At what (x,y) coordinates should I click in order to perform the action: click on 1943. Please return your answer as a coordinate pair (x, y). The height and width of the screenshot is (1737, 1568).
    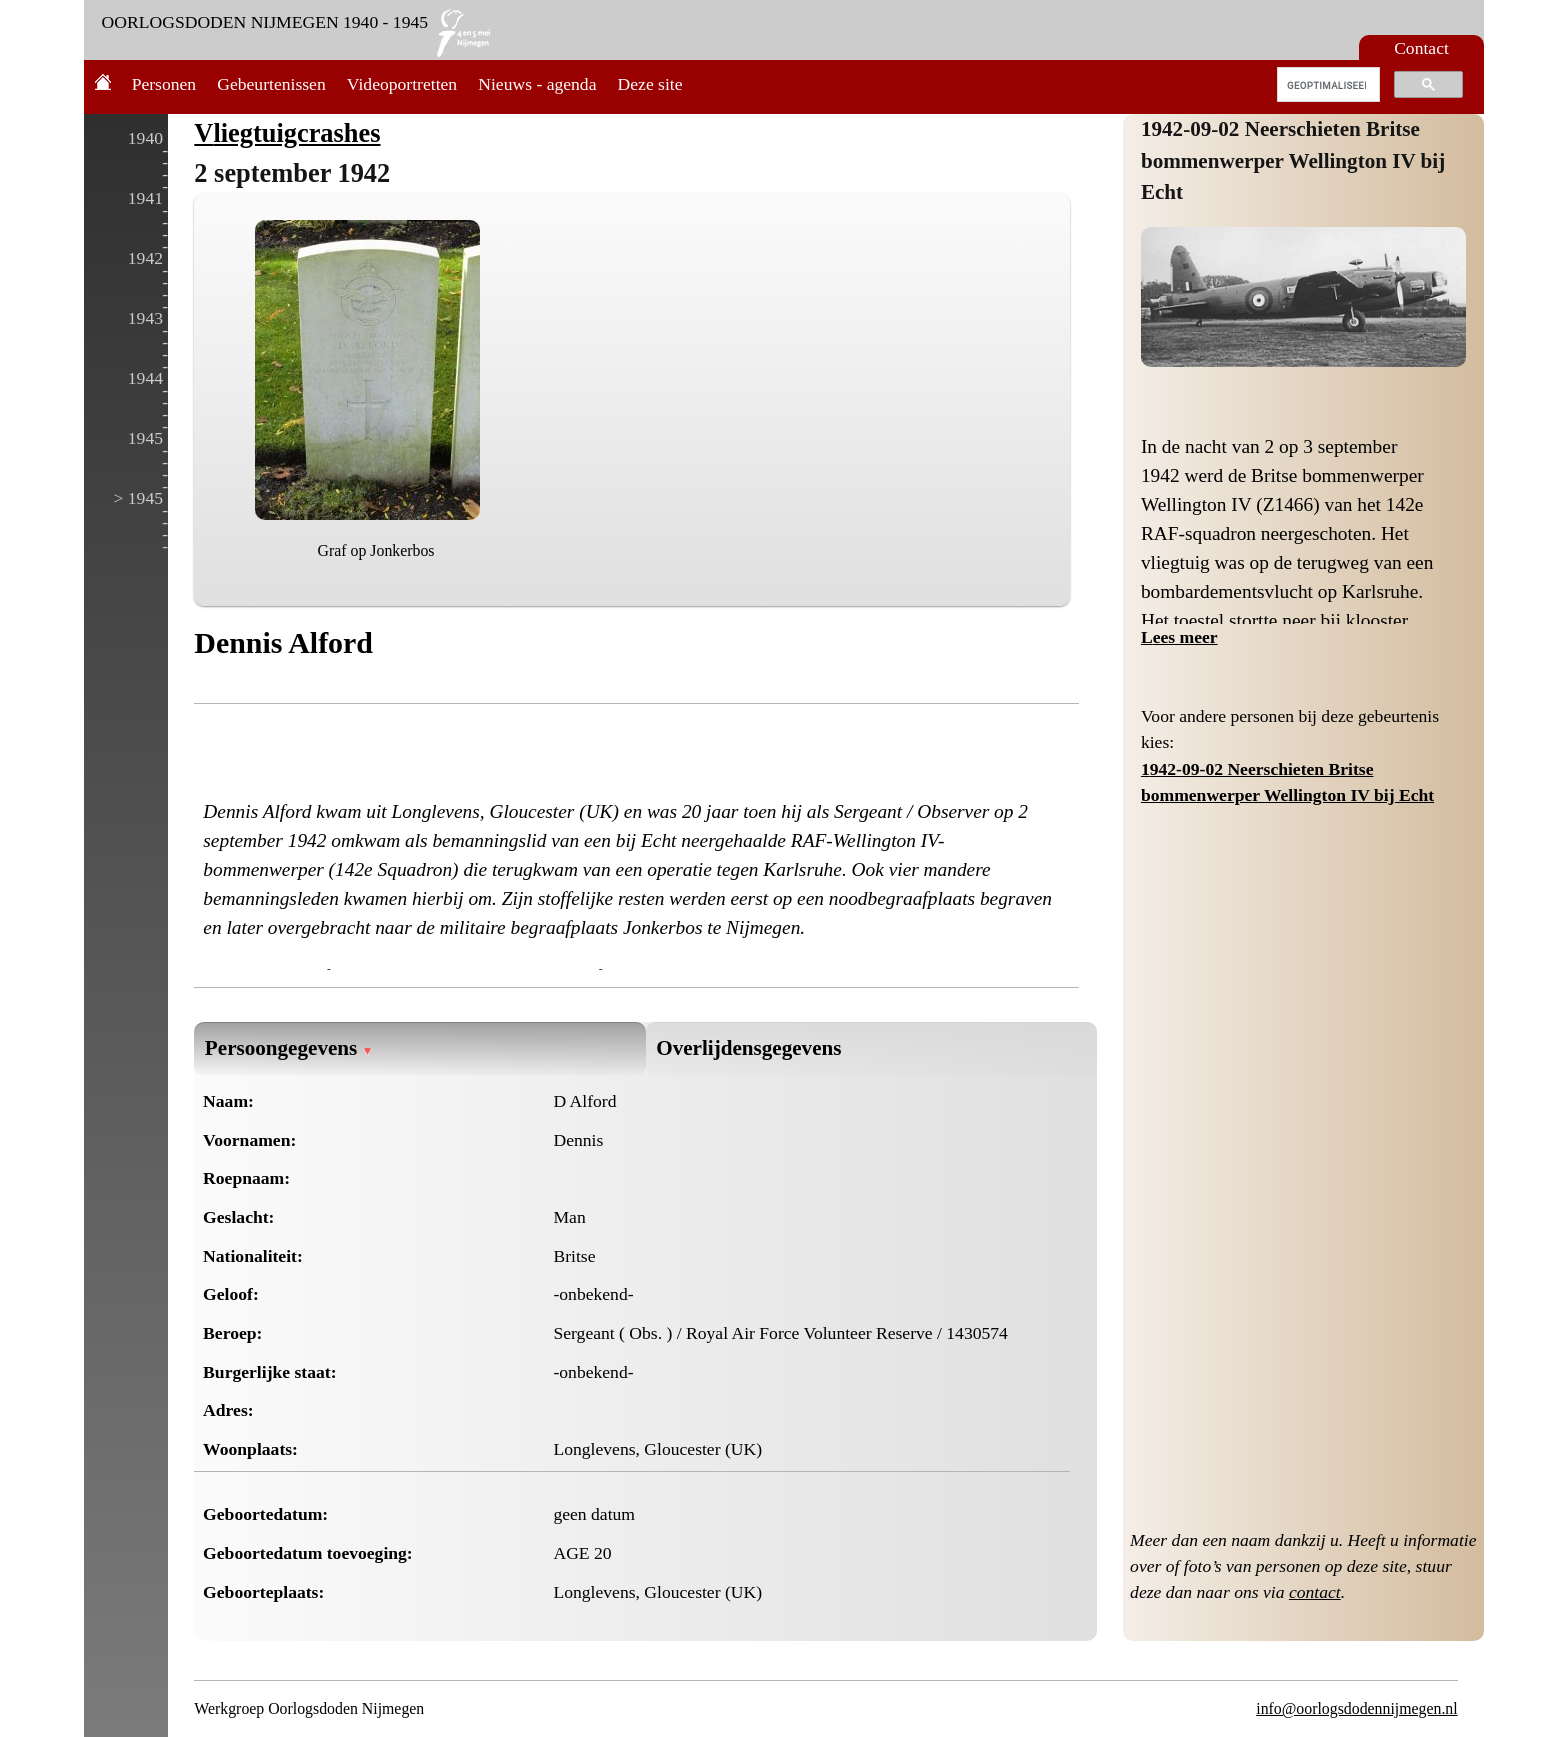
    Looking at the image, I should click on (145, 318).